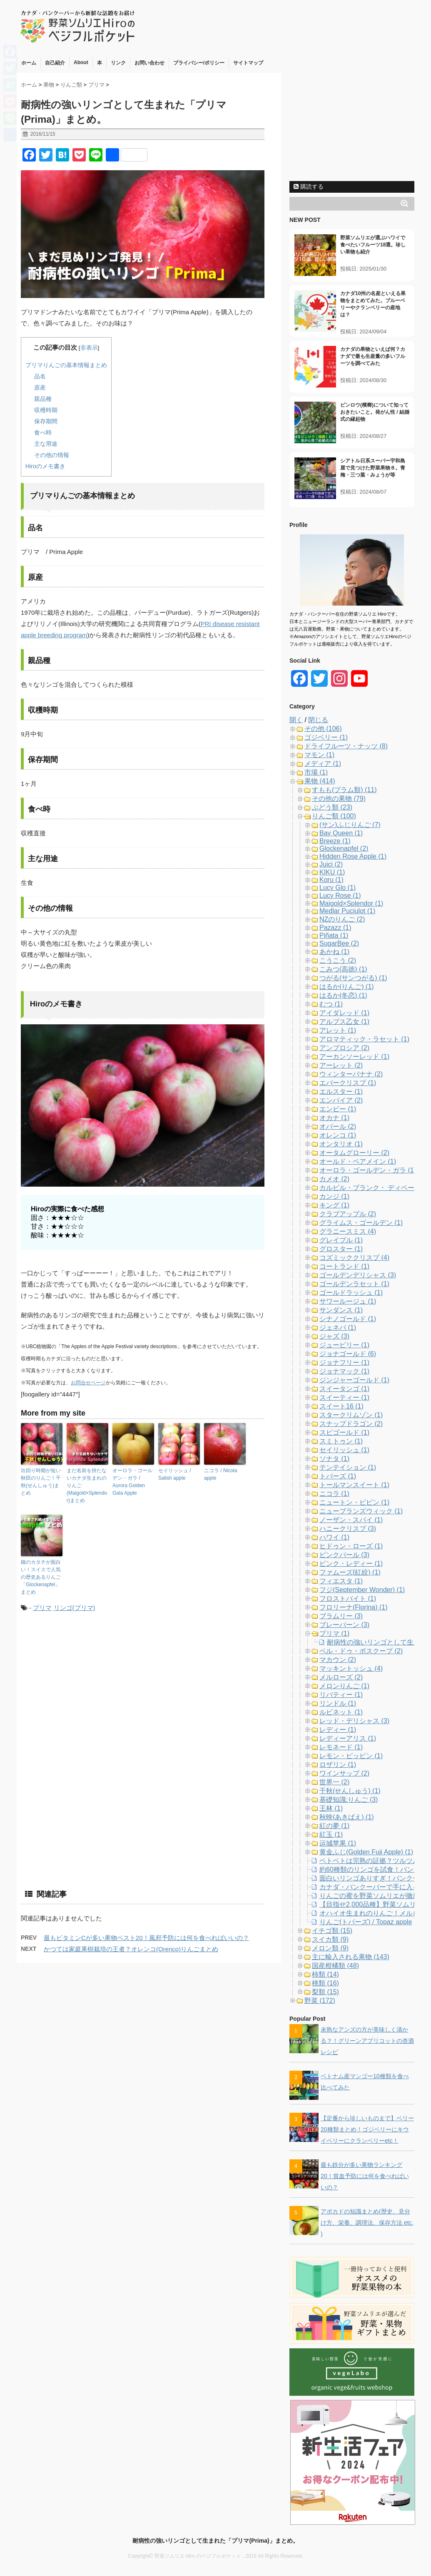  What do you see at coordinates (337, 960) in the screenshot?
I see `こうこう (2)` at bounding box center [337, 960].